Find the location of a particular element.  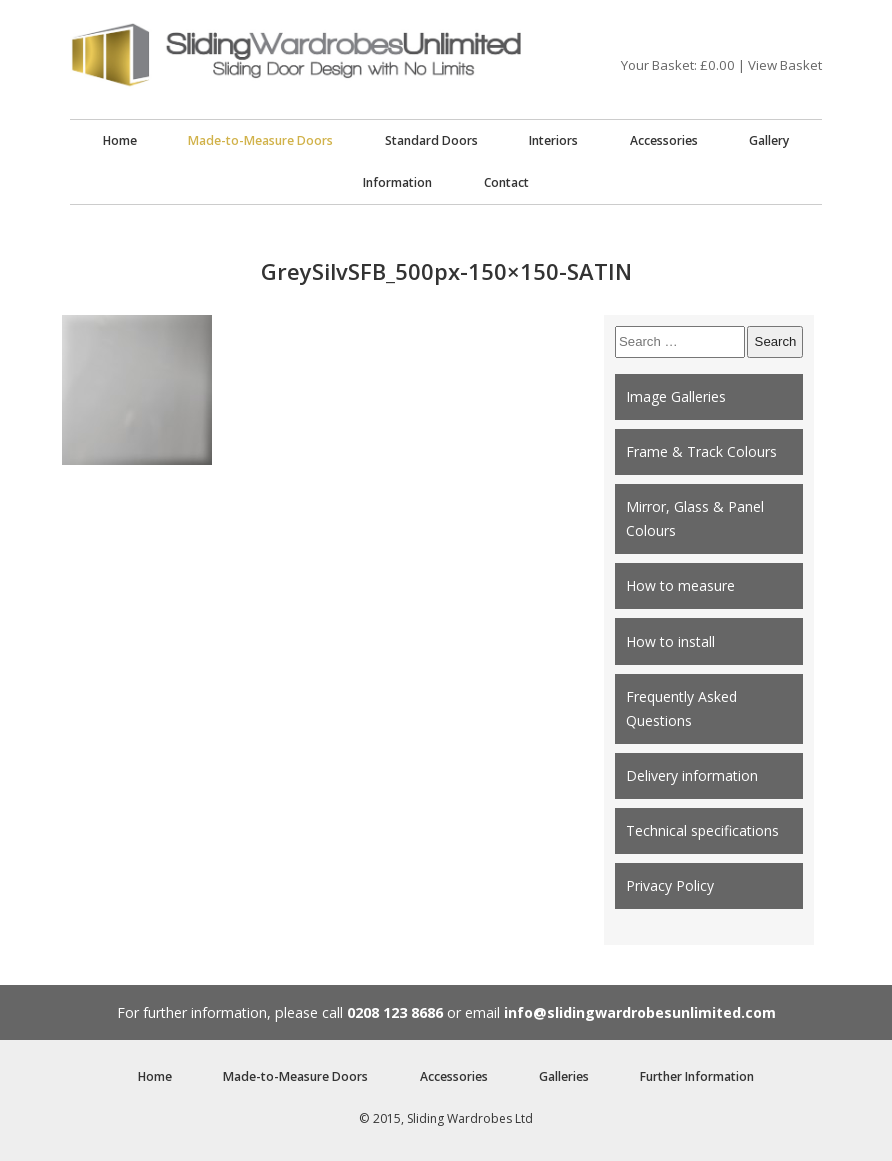

Contact is located at coordinates (506, 182).